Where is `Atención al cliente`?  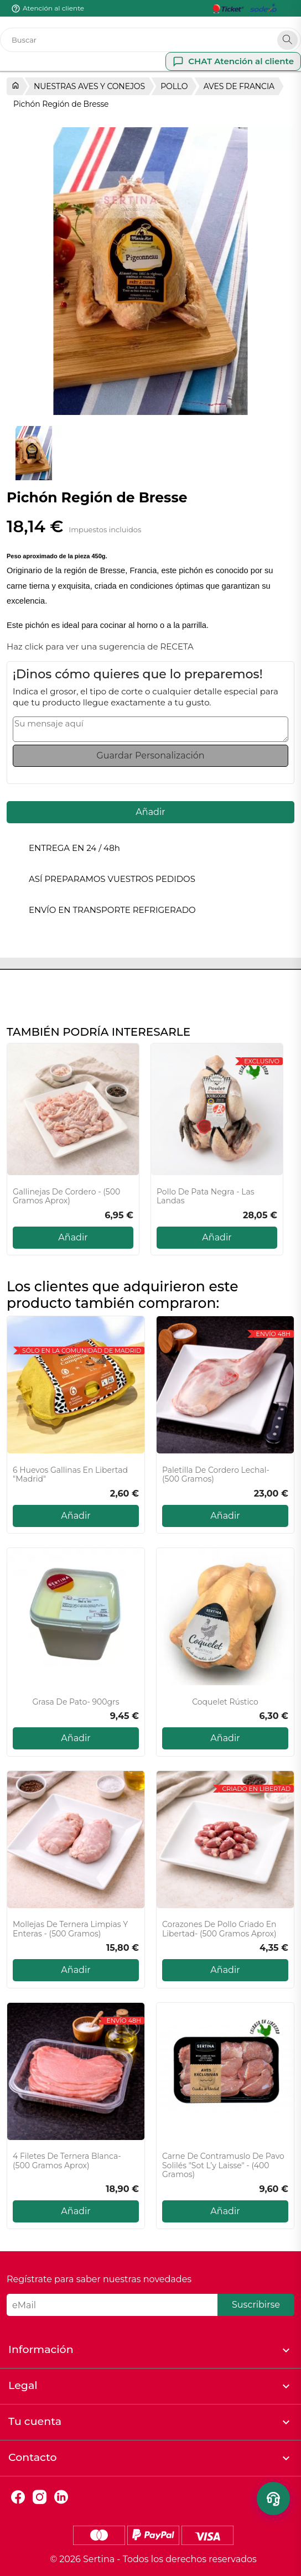
Atención al cliente is located at coordinates (53, 8).